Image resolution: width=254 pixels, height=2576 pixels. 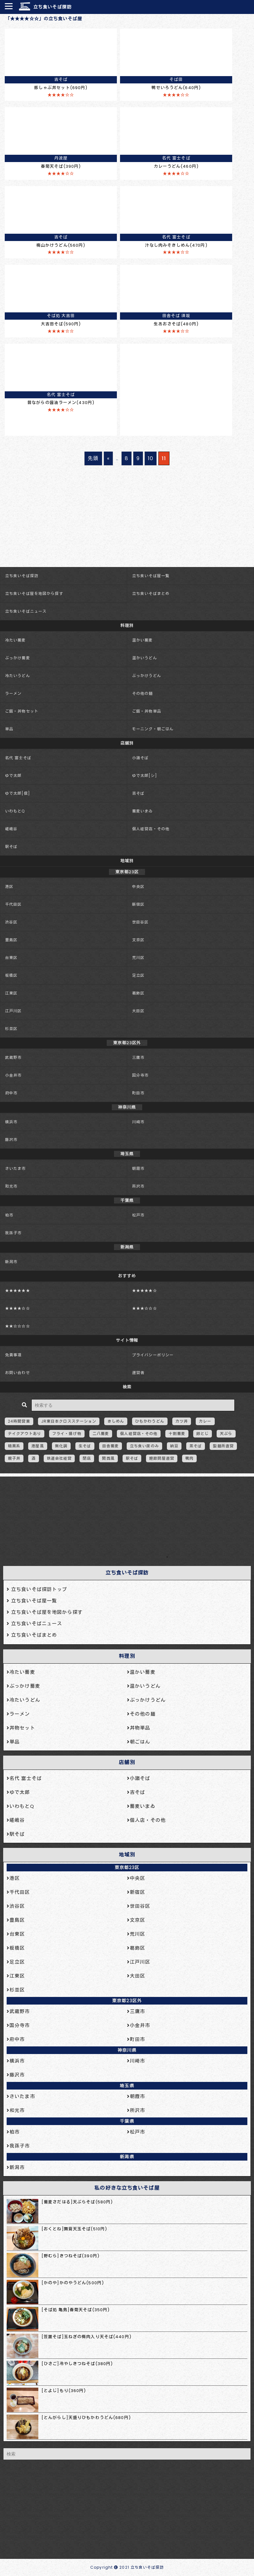 I want to click on 運営者, so click(x=138, y=1372).